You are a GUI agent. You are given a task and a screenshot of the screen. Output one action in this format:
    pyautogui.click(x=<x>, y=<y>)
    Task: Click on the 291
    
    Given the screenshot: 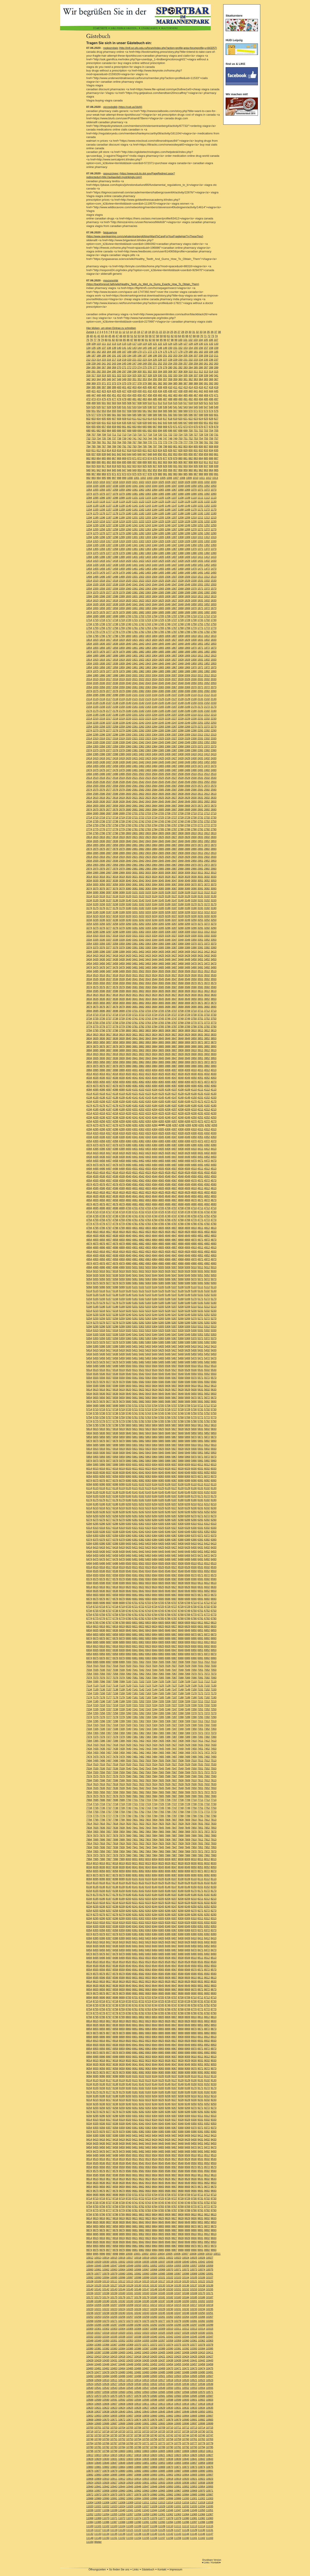 What is the action you would take?
    pyautogui.click(x=93, y=371)
    